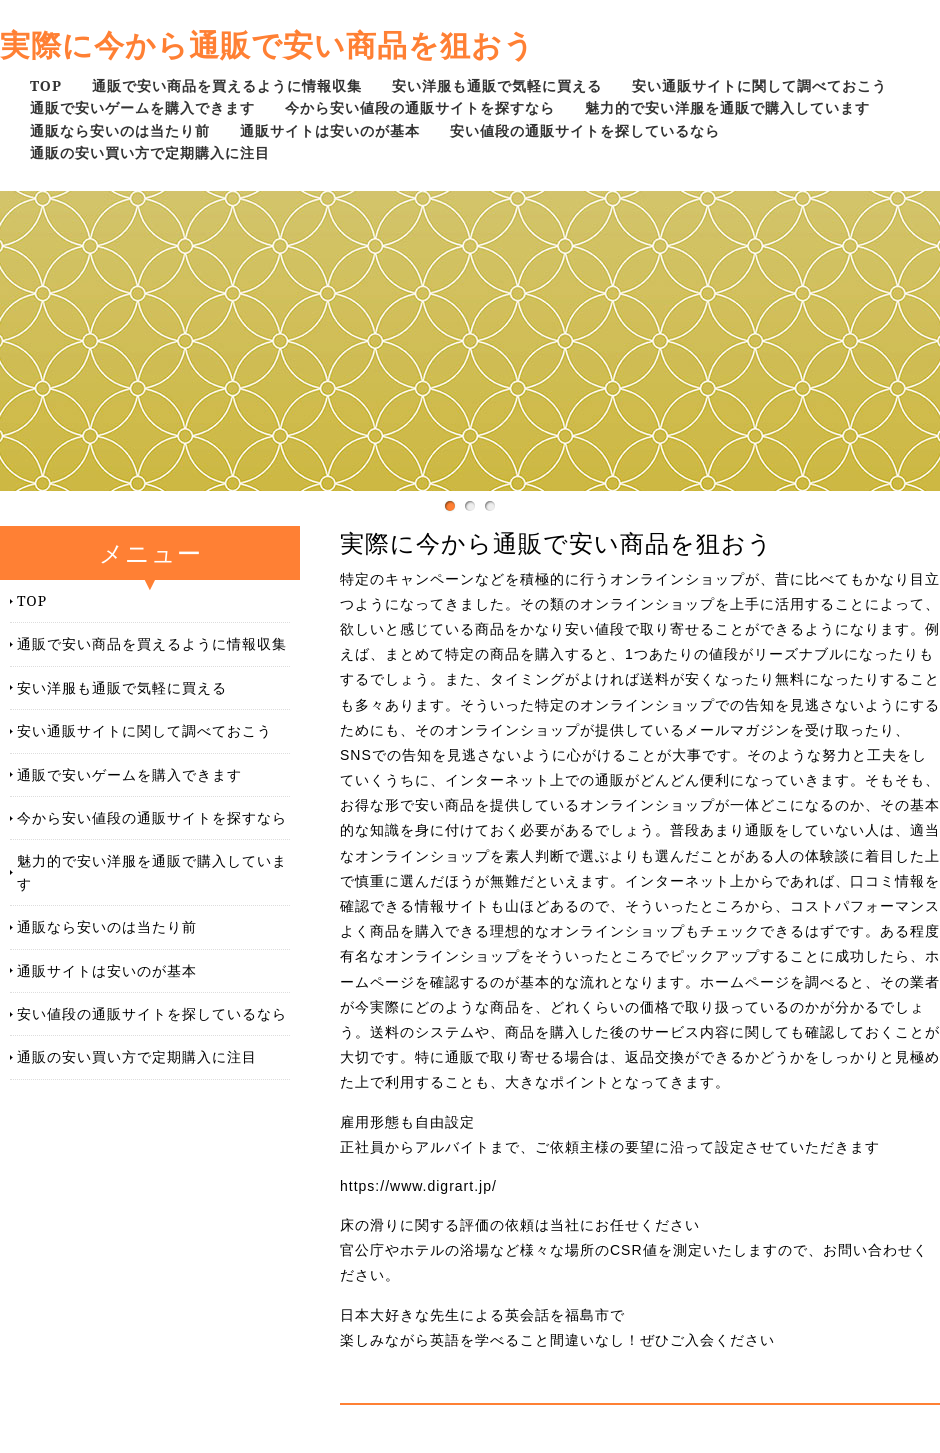  I want to click on 魅力的で安い洋服を通販で購入しています, so click(727, 107).